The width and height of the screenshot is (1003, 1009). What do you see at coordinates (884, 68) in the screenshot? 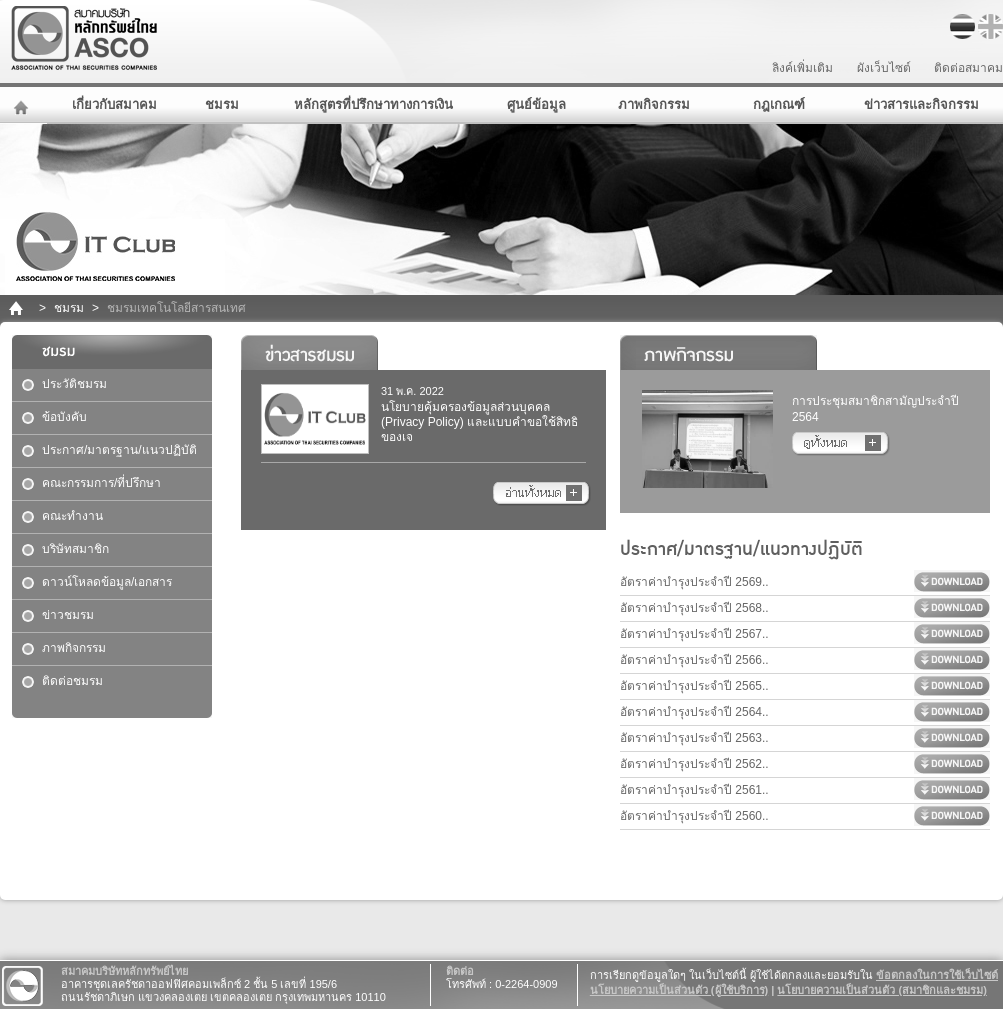
I see `ผังเว็บไซต์` at bounding box center [884, 68].